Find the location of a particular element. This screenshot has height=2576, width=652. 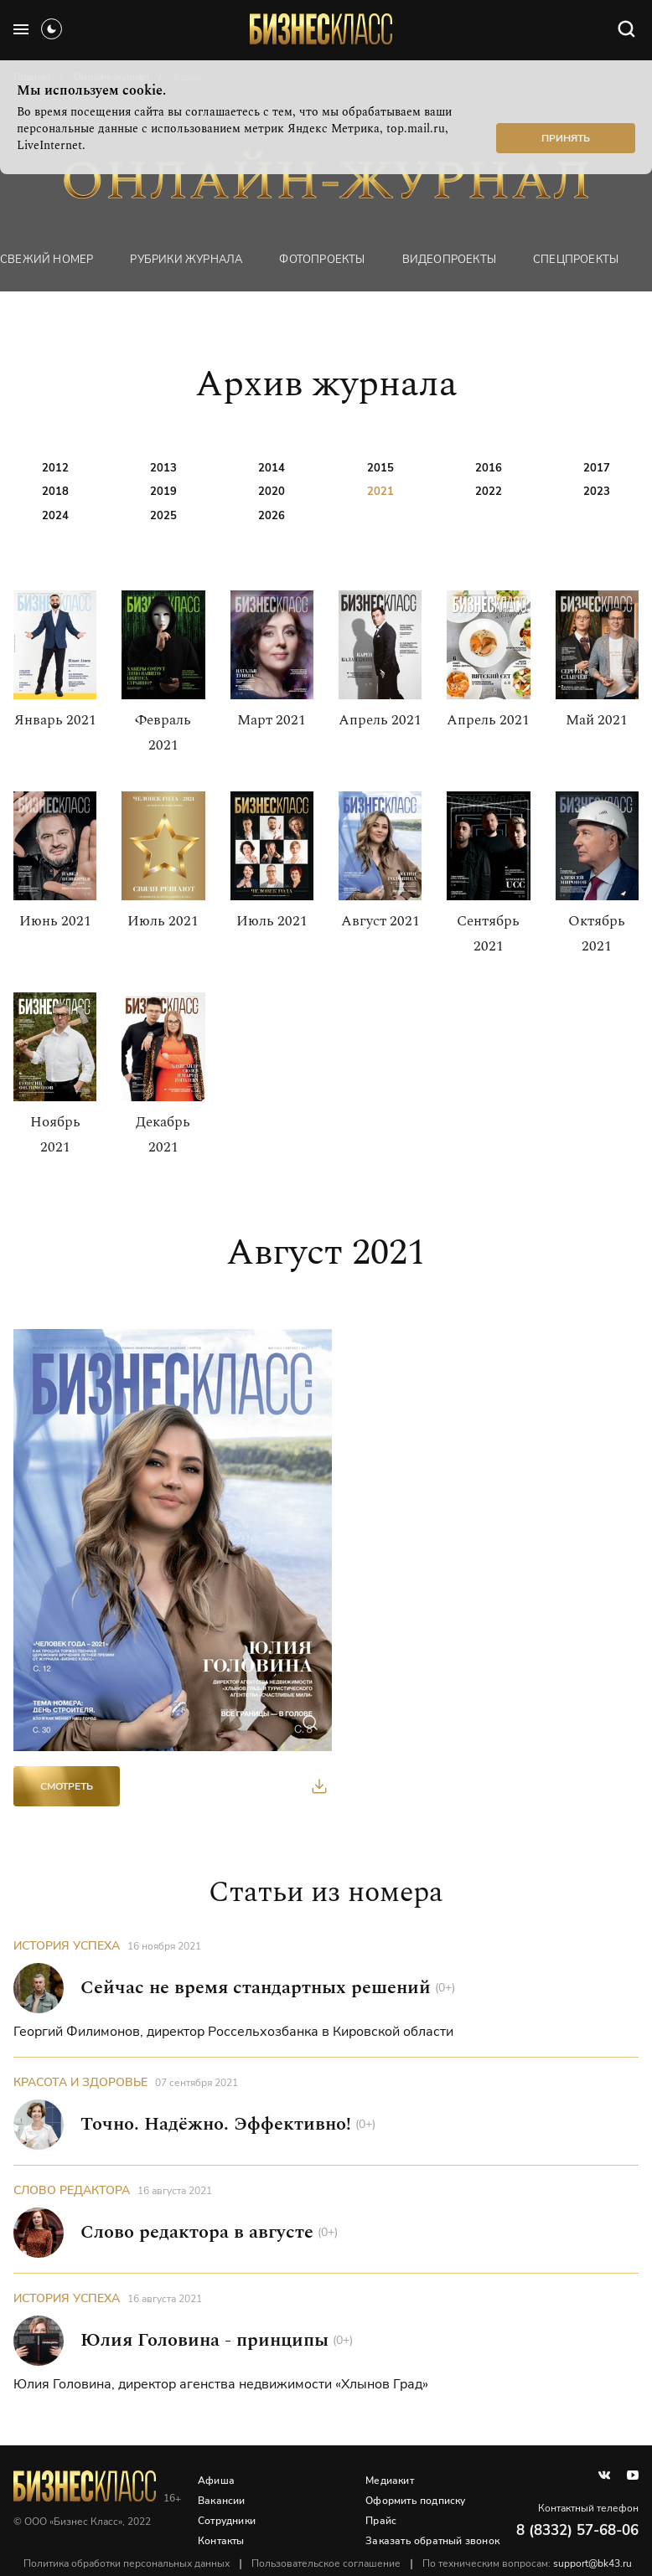

Заказать обратный звонок is located at coordinates (432, 2541).